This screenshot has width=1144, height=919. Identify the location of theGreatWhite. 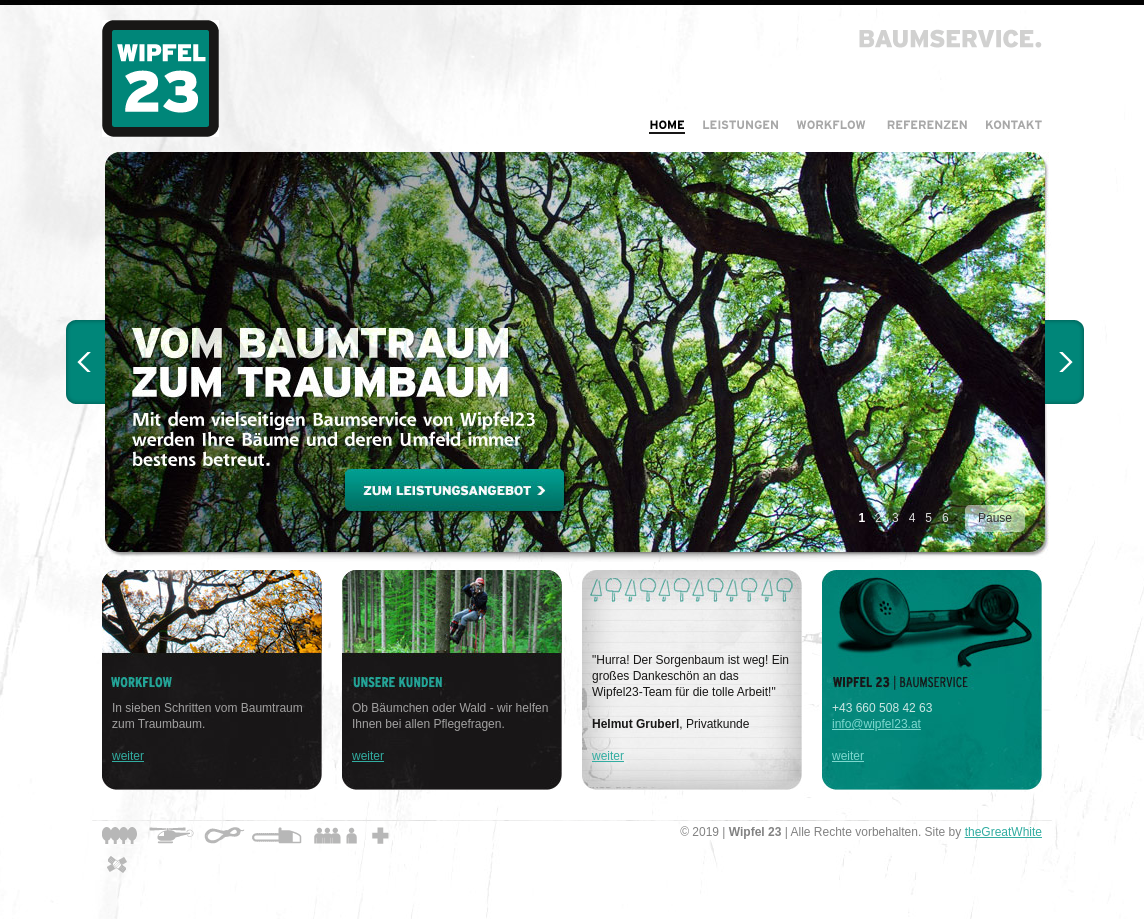
(1003, 832).